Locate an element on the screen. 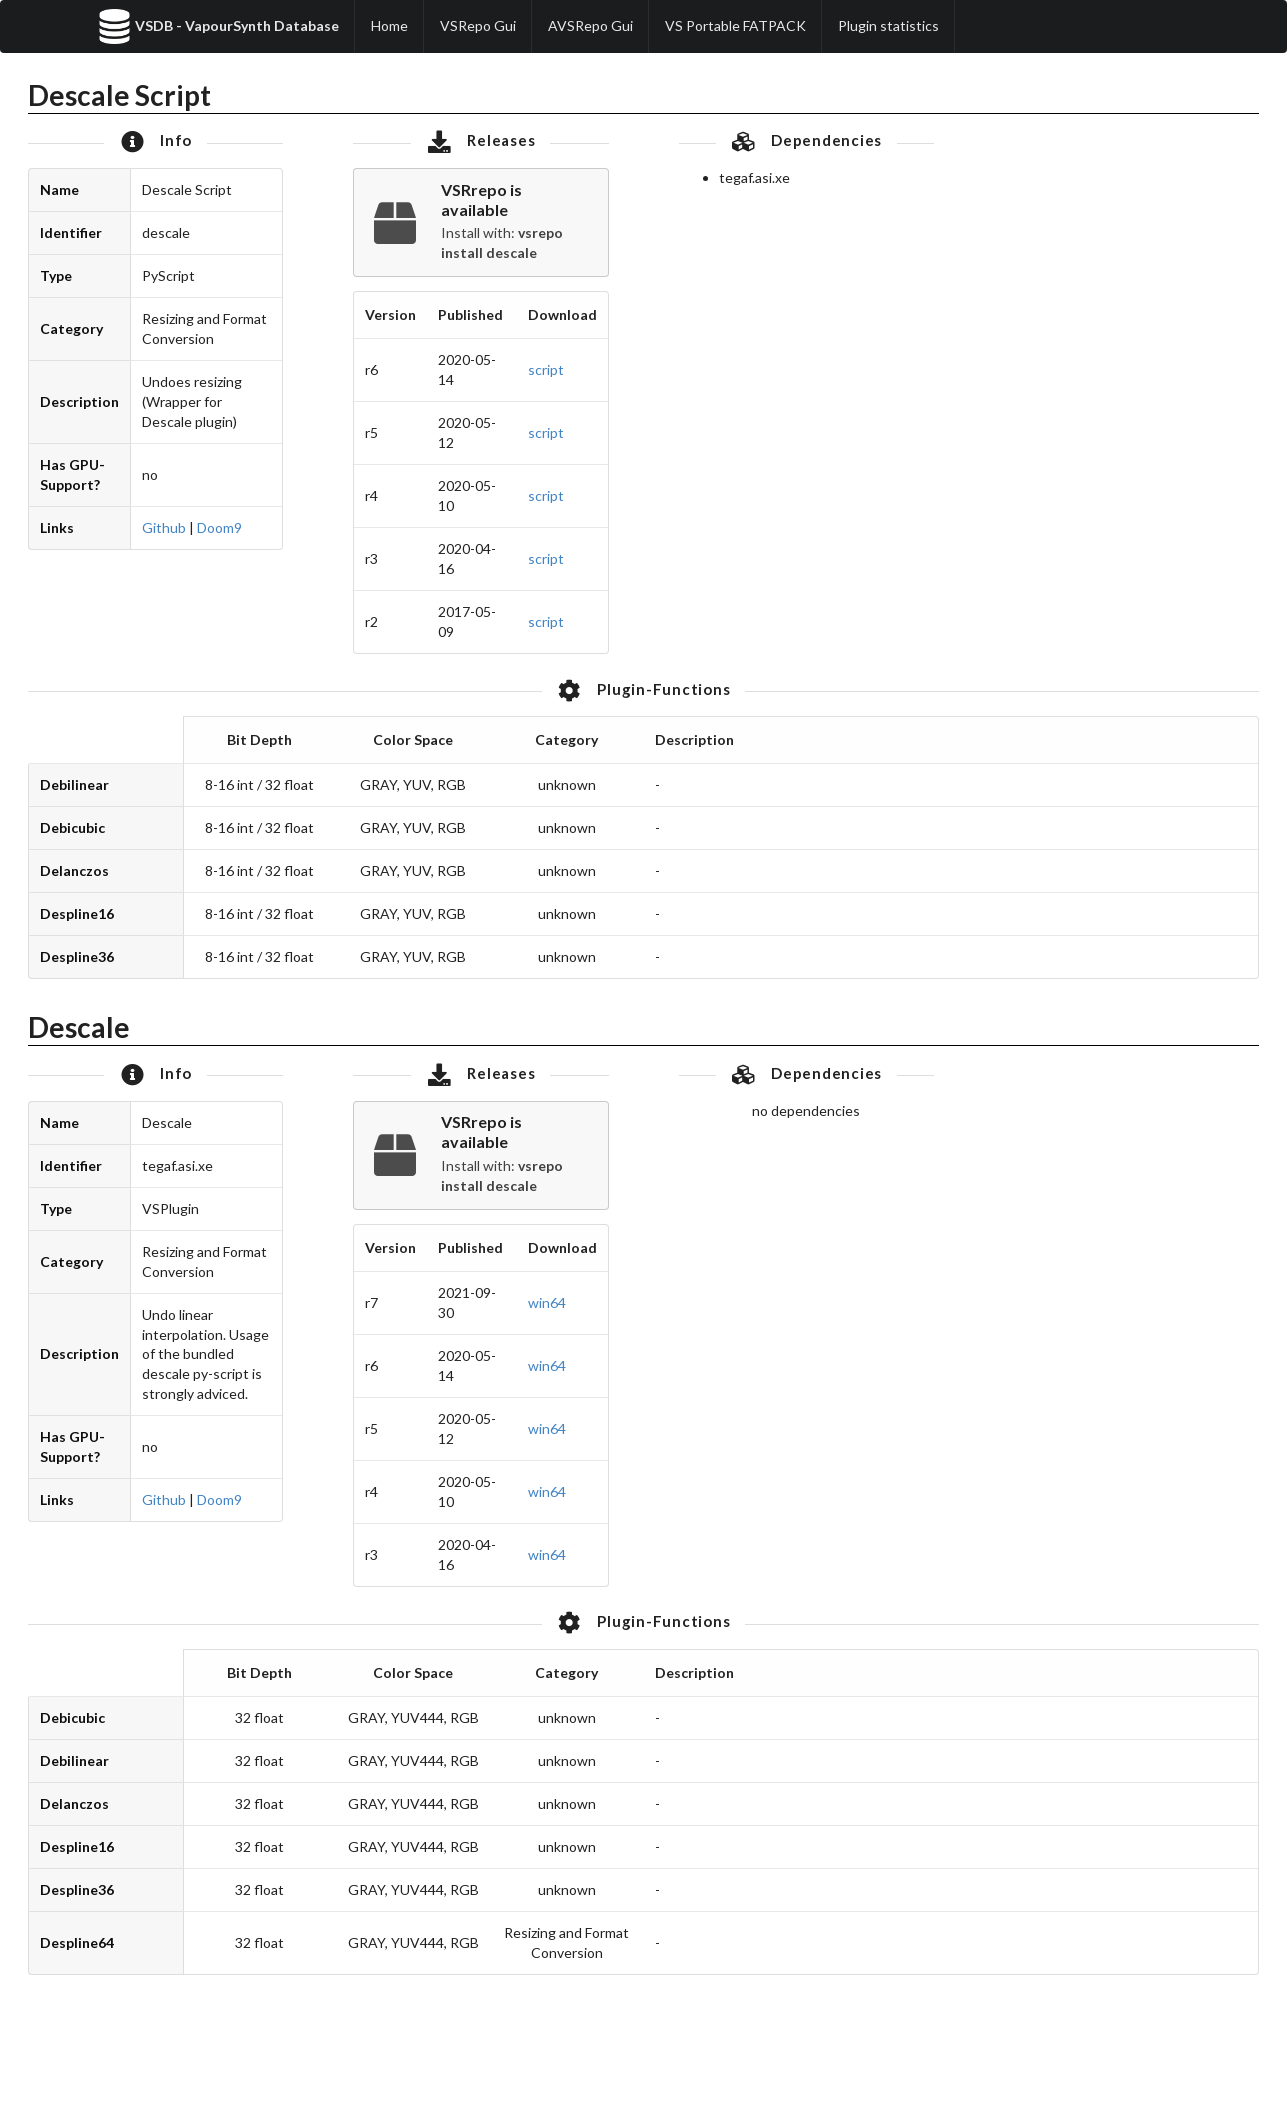 The width and height of the screenshot is (1287, 2109). Home is located at coordinates (389, 25).